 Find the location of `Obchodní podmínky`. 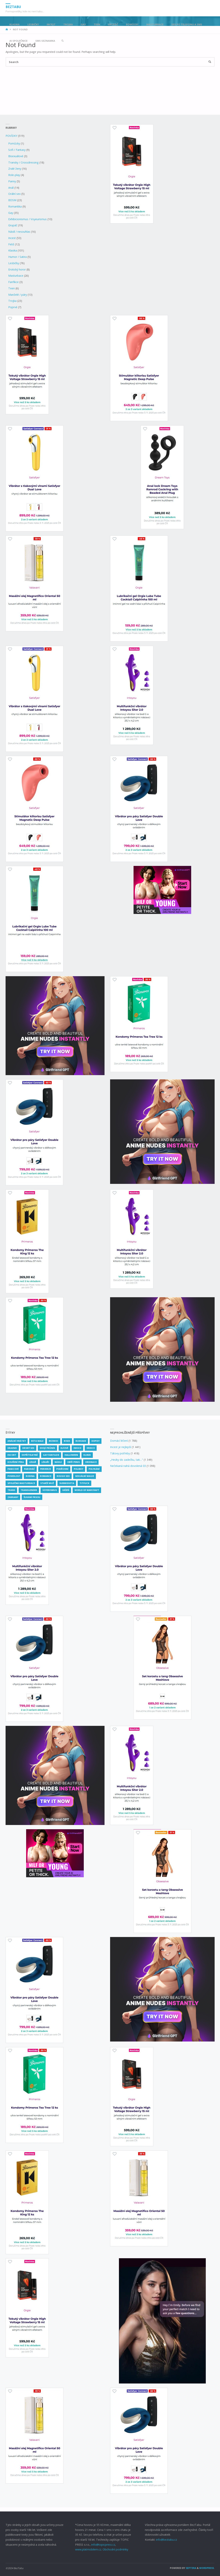

Obchodní podmínky is located at coordinates (115, 2549).